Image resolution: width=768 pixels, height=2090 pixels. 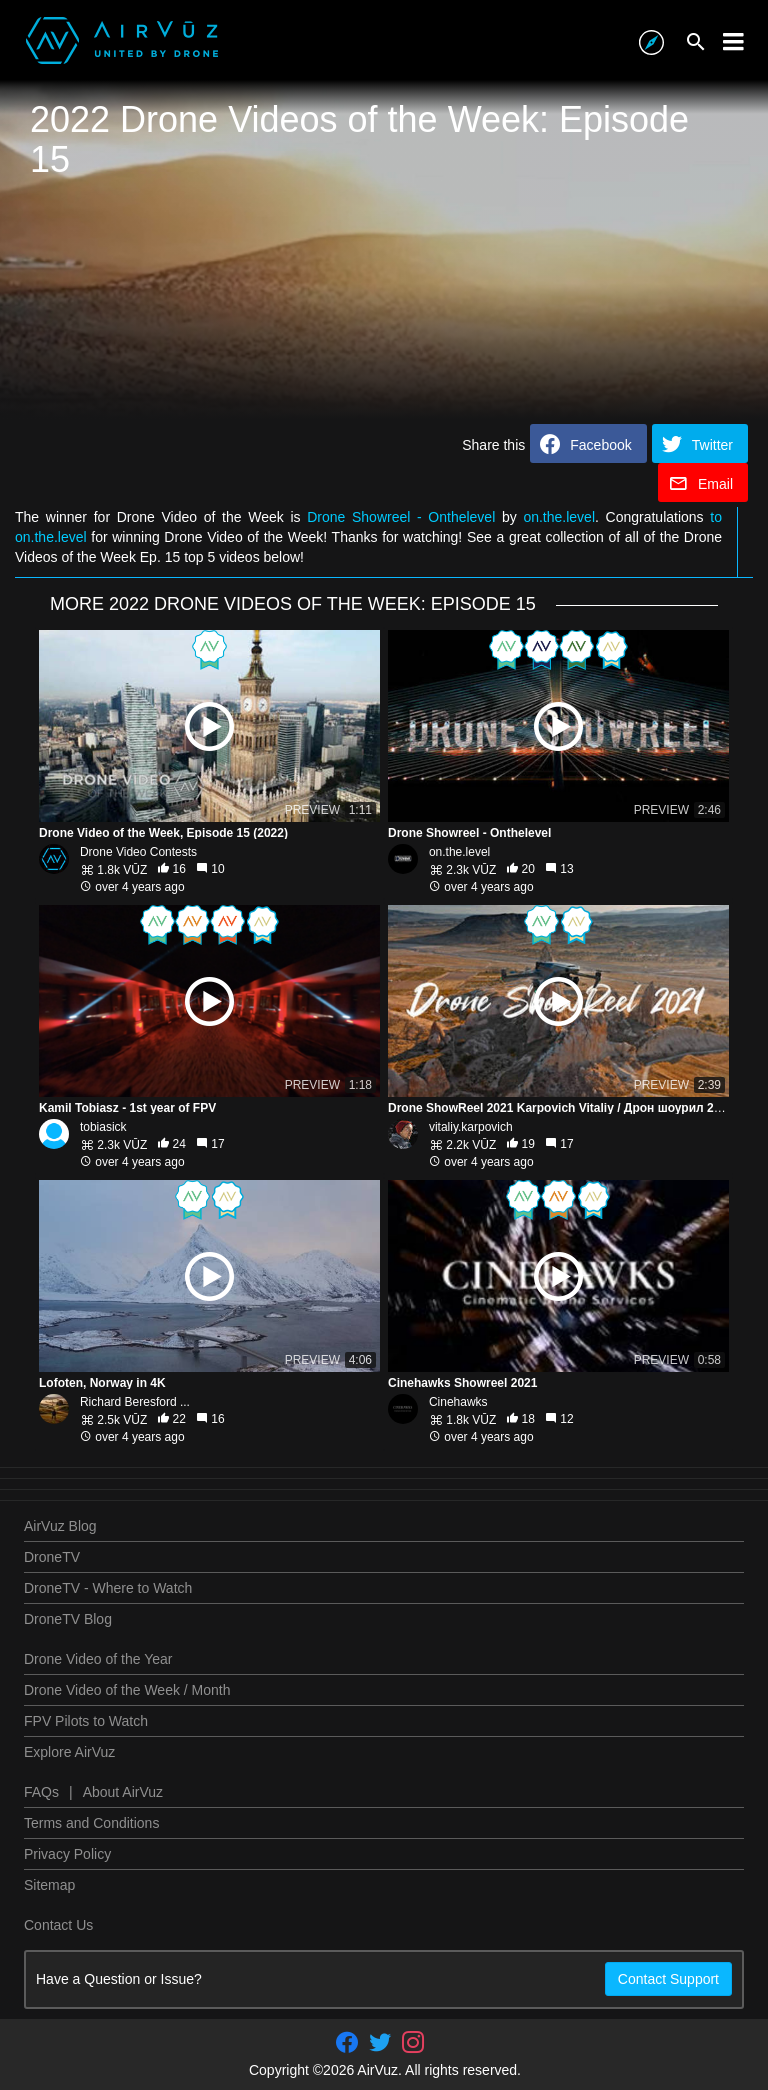 I want to click on Drone Showreel - Onthelevel, so click(x=401, y=517).